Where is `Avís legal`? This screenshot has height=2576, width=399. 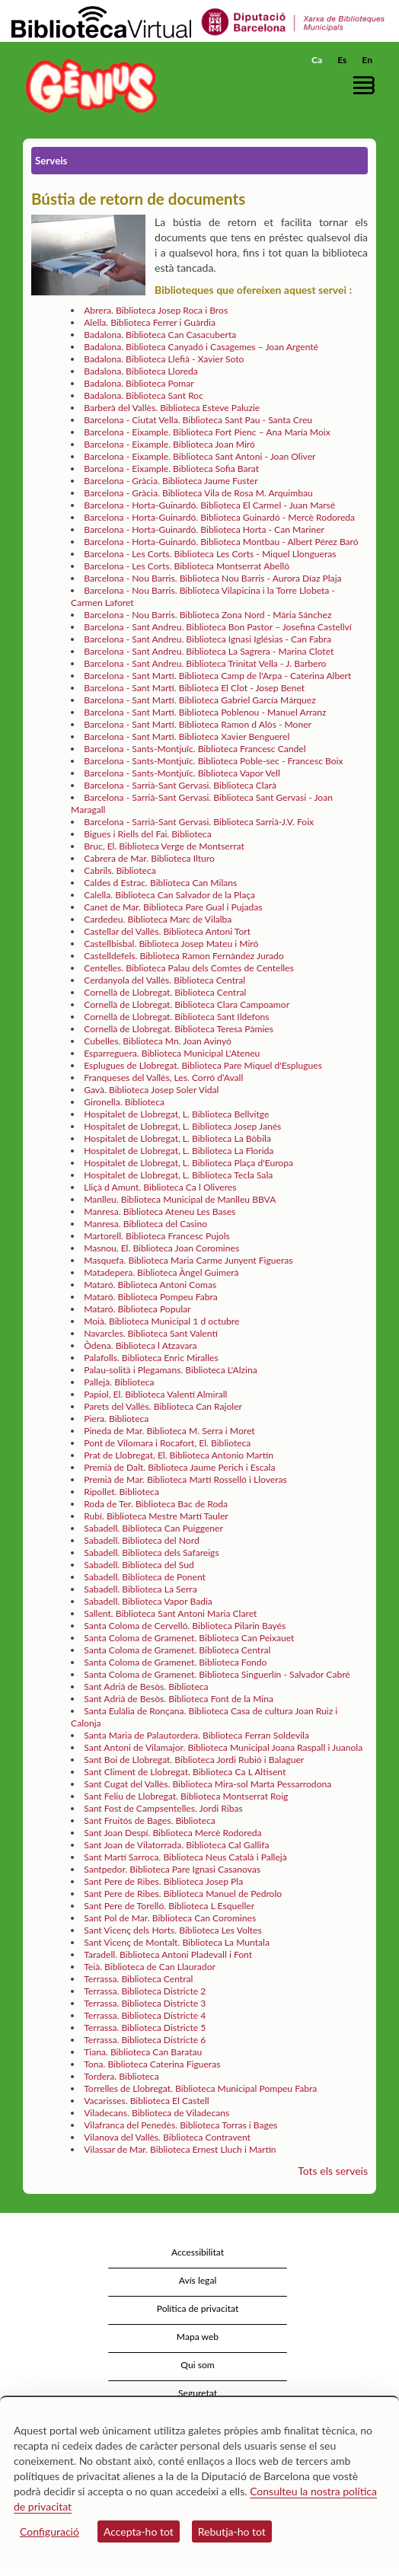
Avís legal is located at coordinates (198, 2280).